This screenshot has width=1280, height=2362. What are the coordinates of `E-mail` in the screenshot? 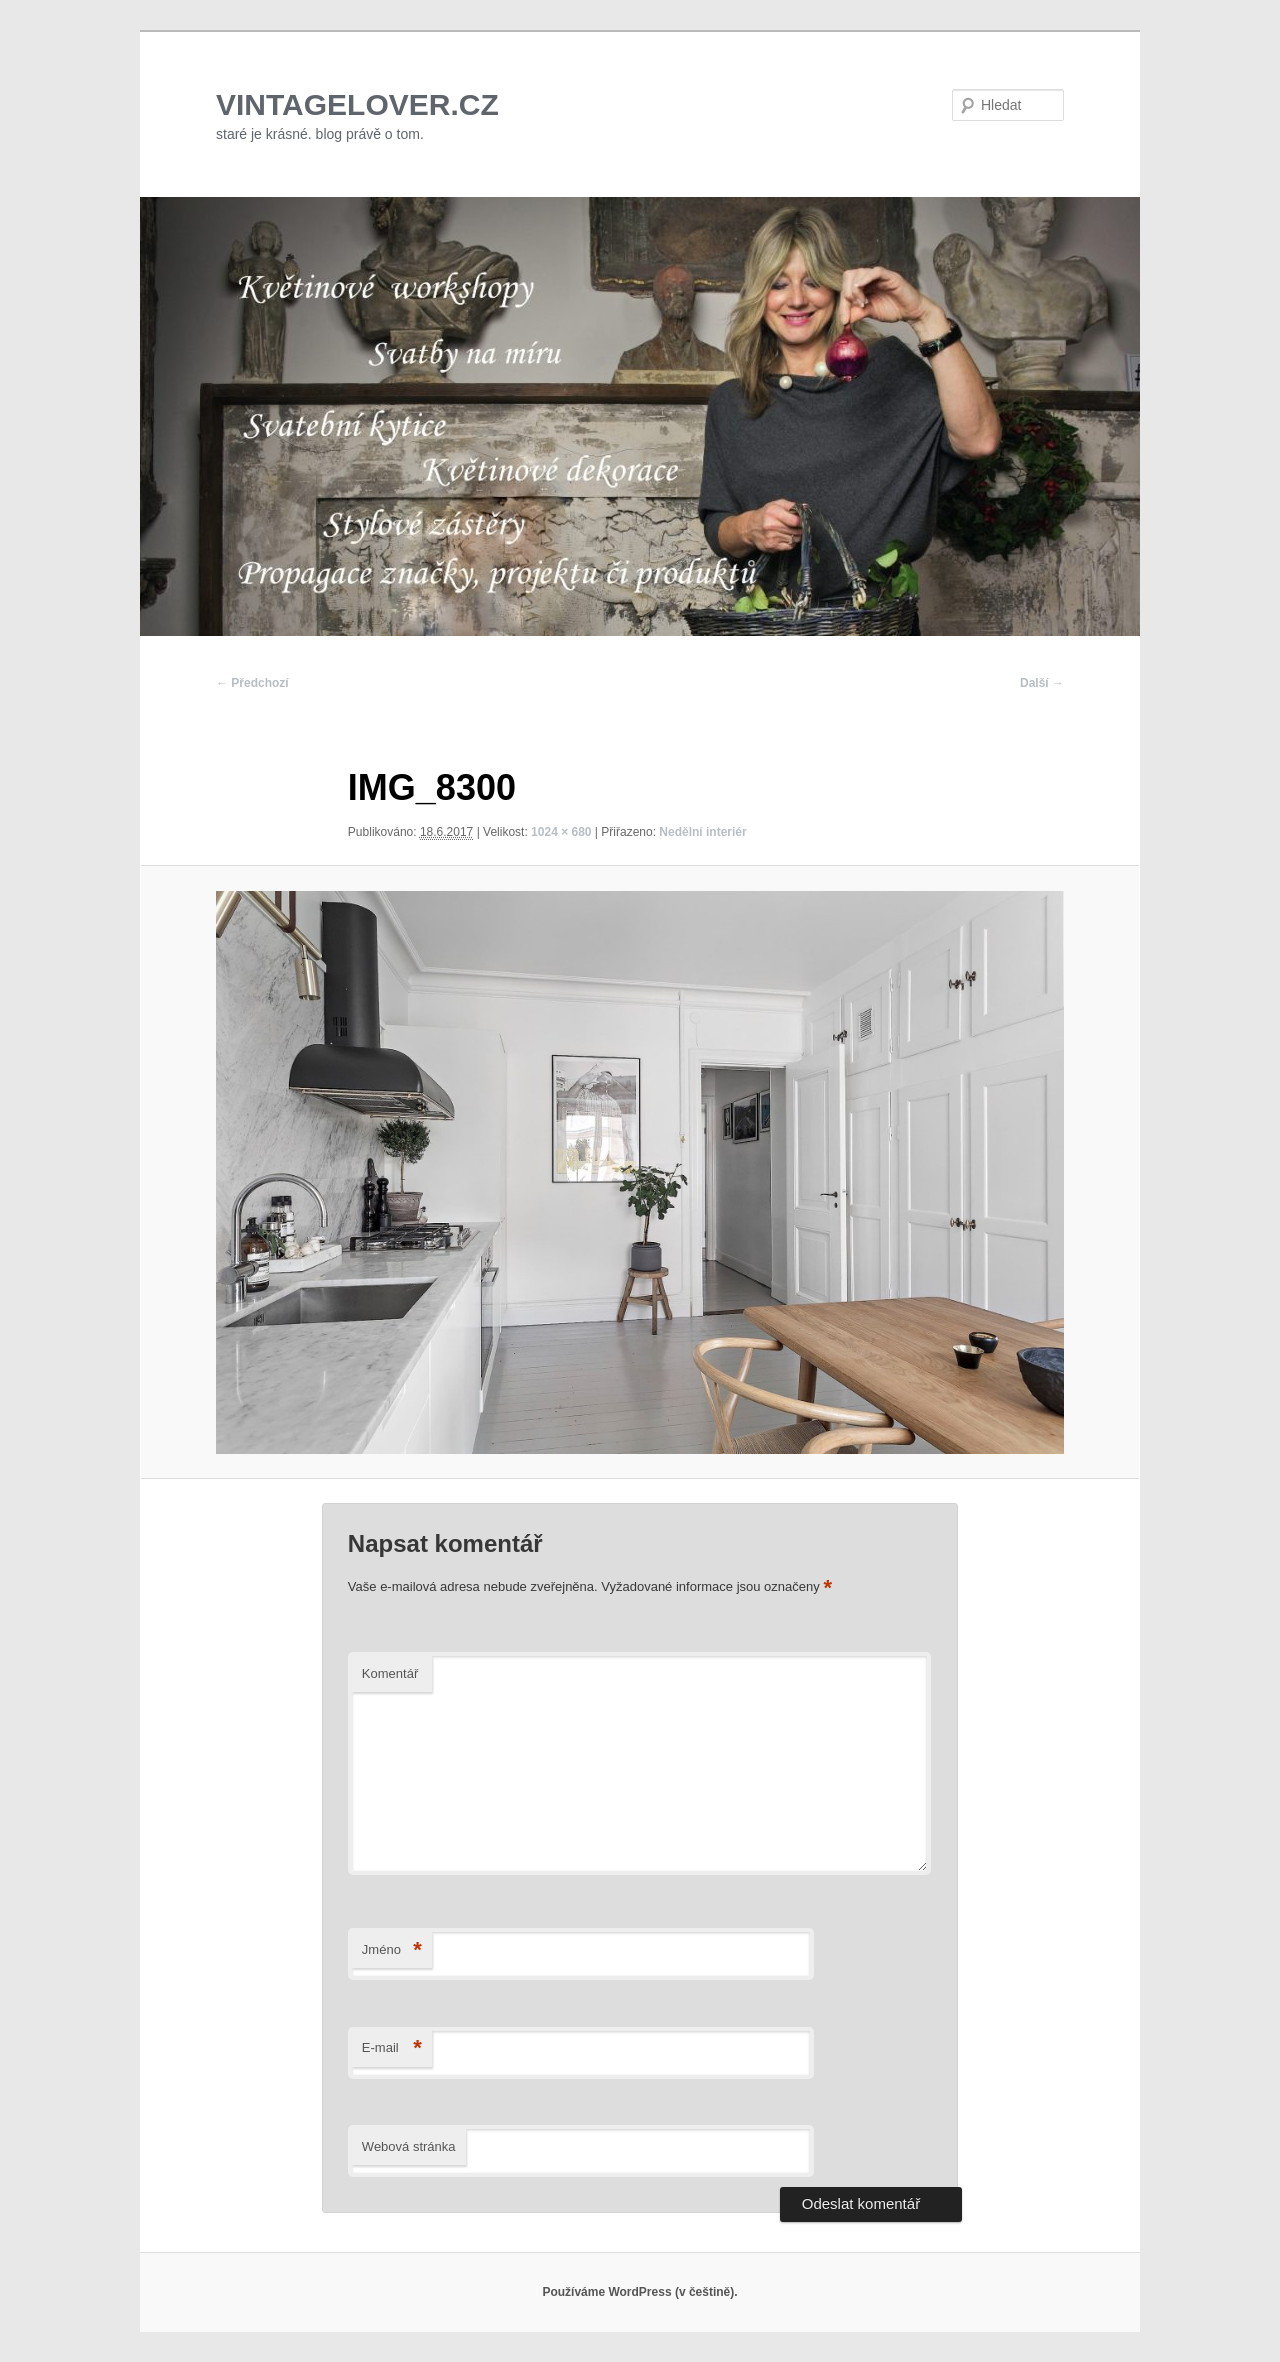 It's located at (392, 2048).